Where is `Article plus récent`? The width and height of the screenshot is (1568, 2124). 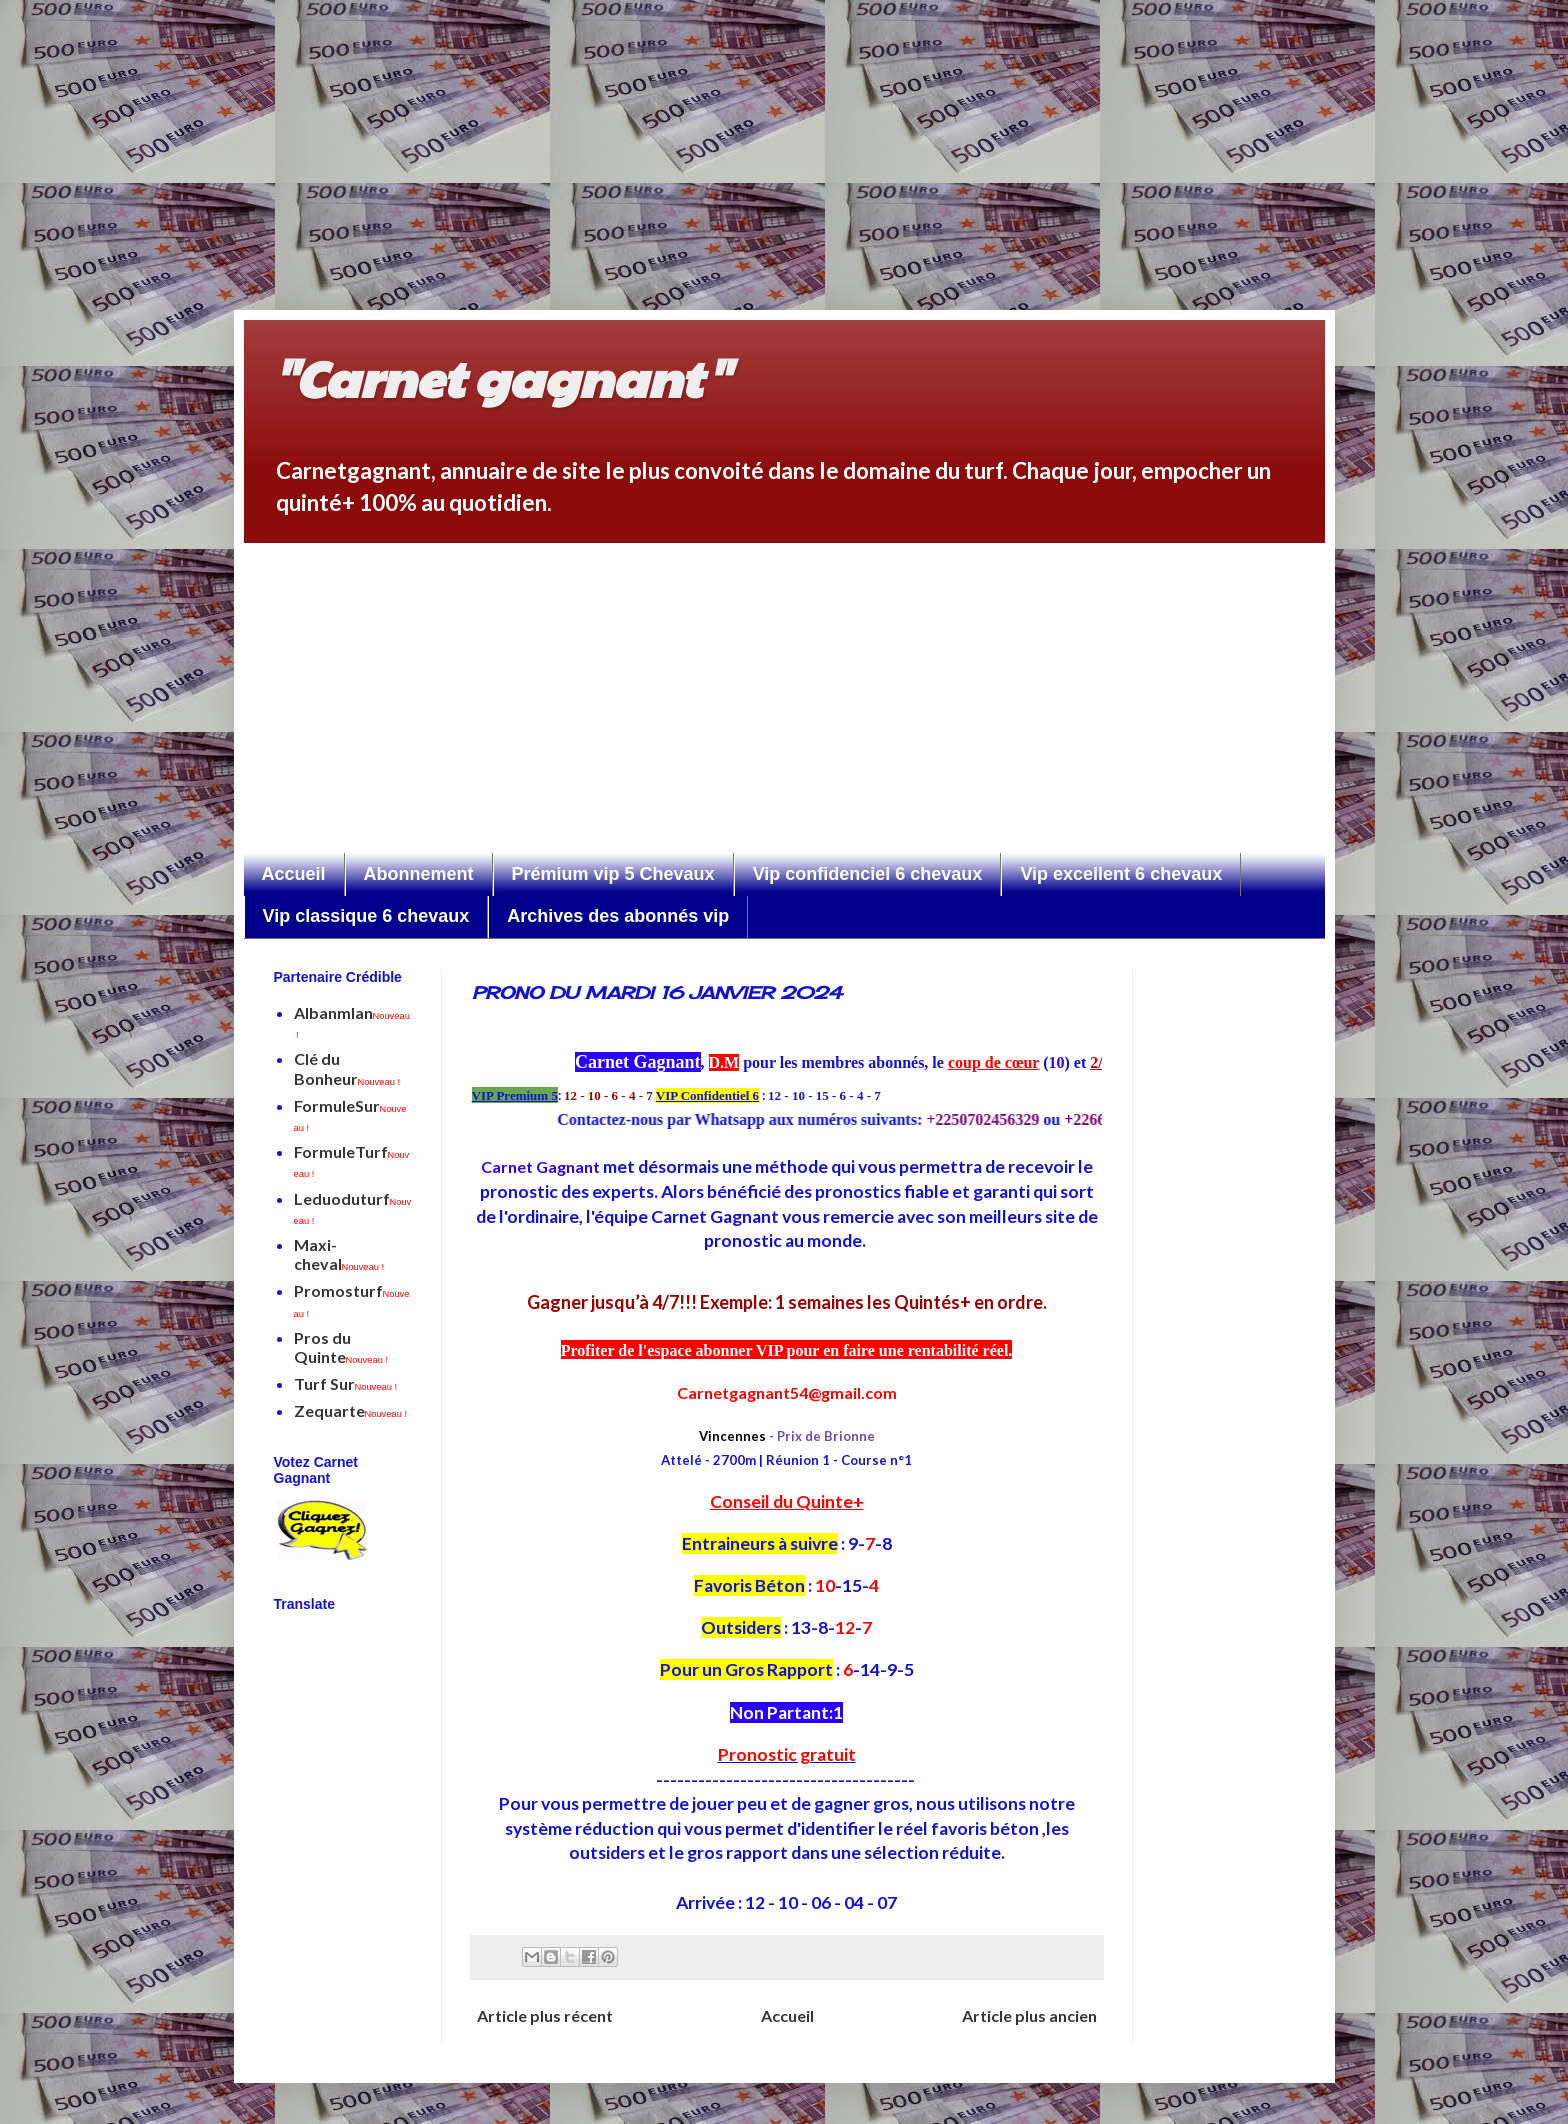
Article plus récent is located at coordinates (545, 2015).